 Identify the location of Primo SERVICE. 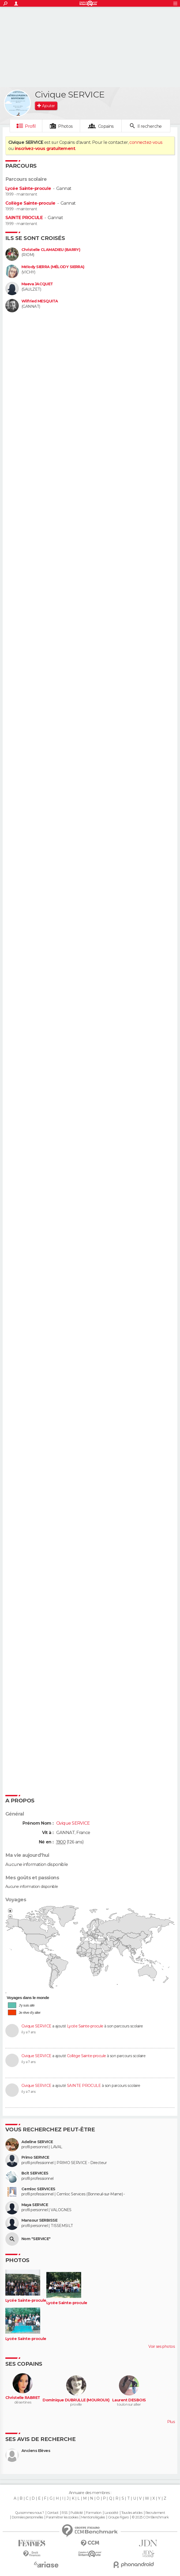
(35, 2157).